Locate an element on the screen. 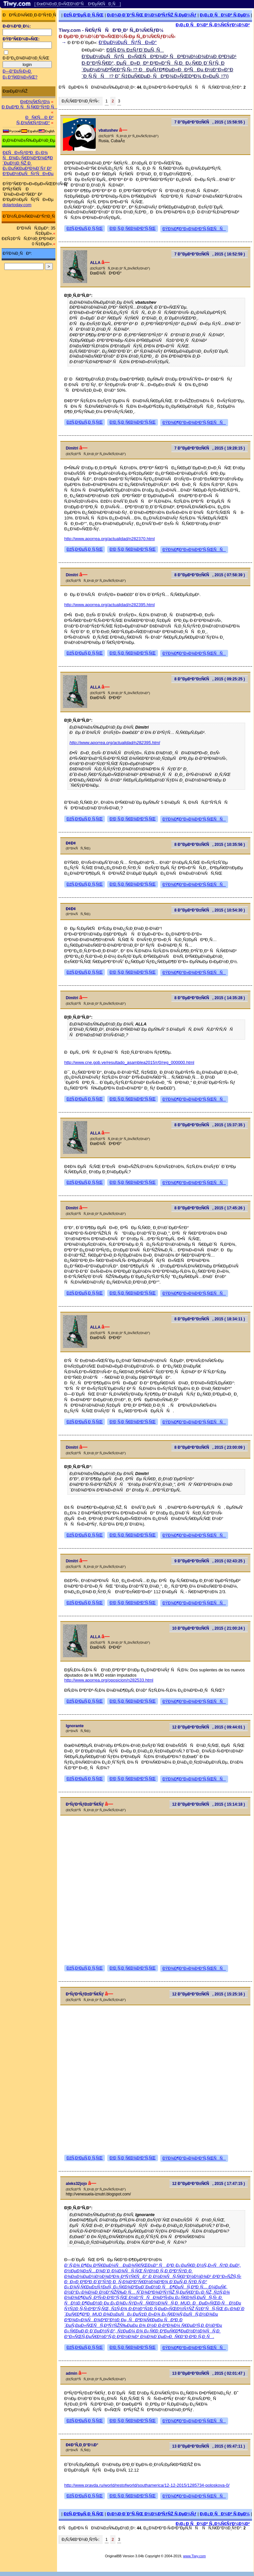 The height and width of the screenshot is (2576, 254). 8 Ð”ÐµÐºÐ°Ð±Ñ€Ñ, 2015 ( 10:35:56 ) is located at coordinates (209, 844).